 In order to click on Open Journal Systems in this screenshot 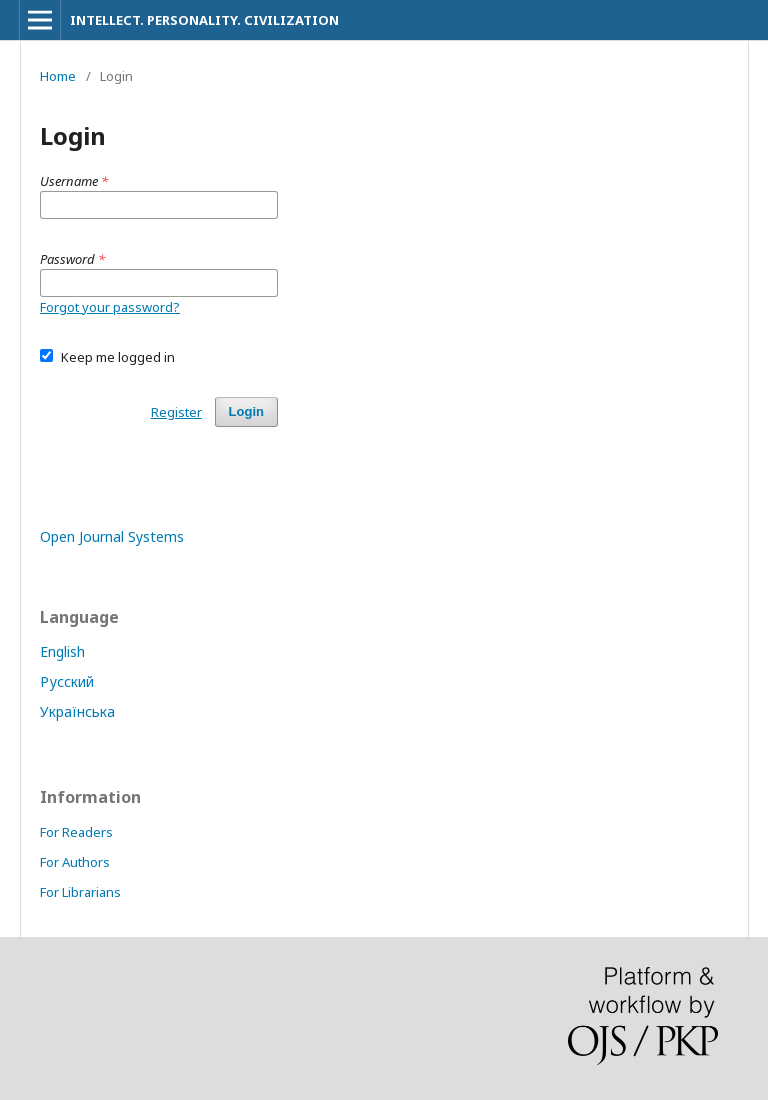, I will do `click(112, 536)`.